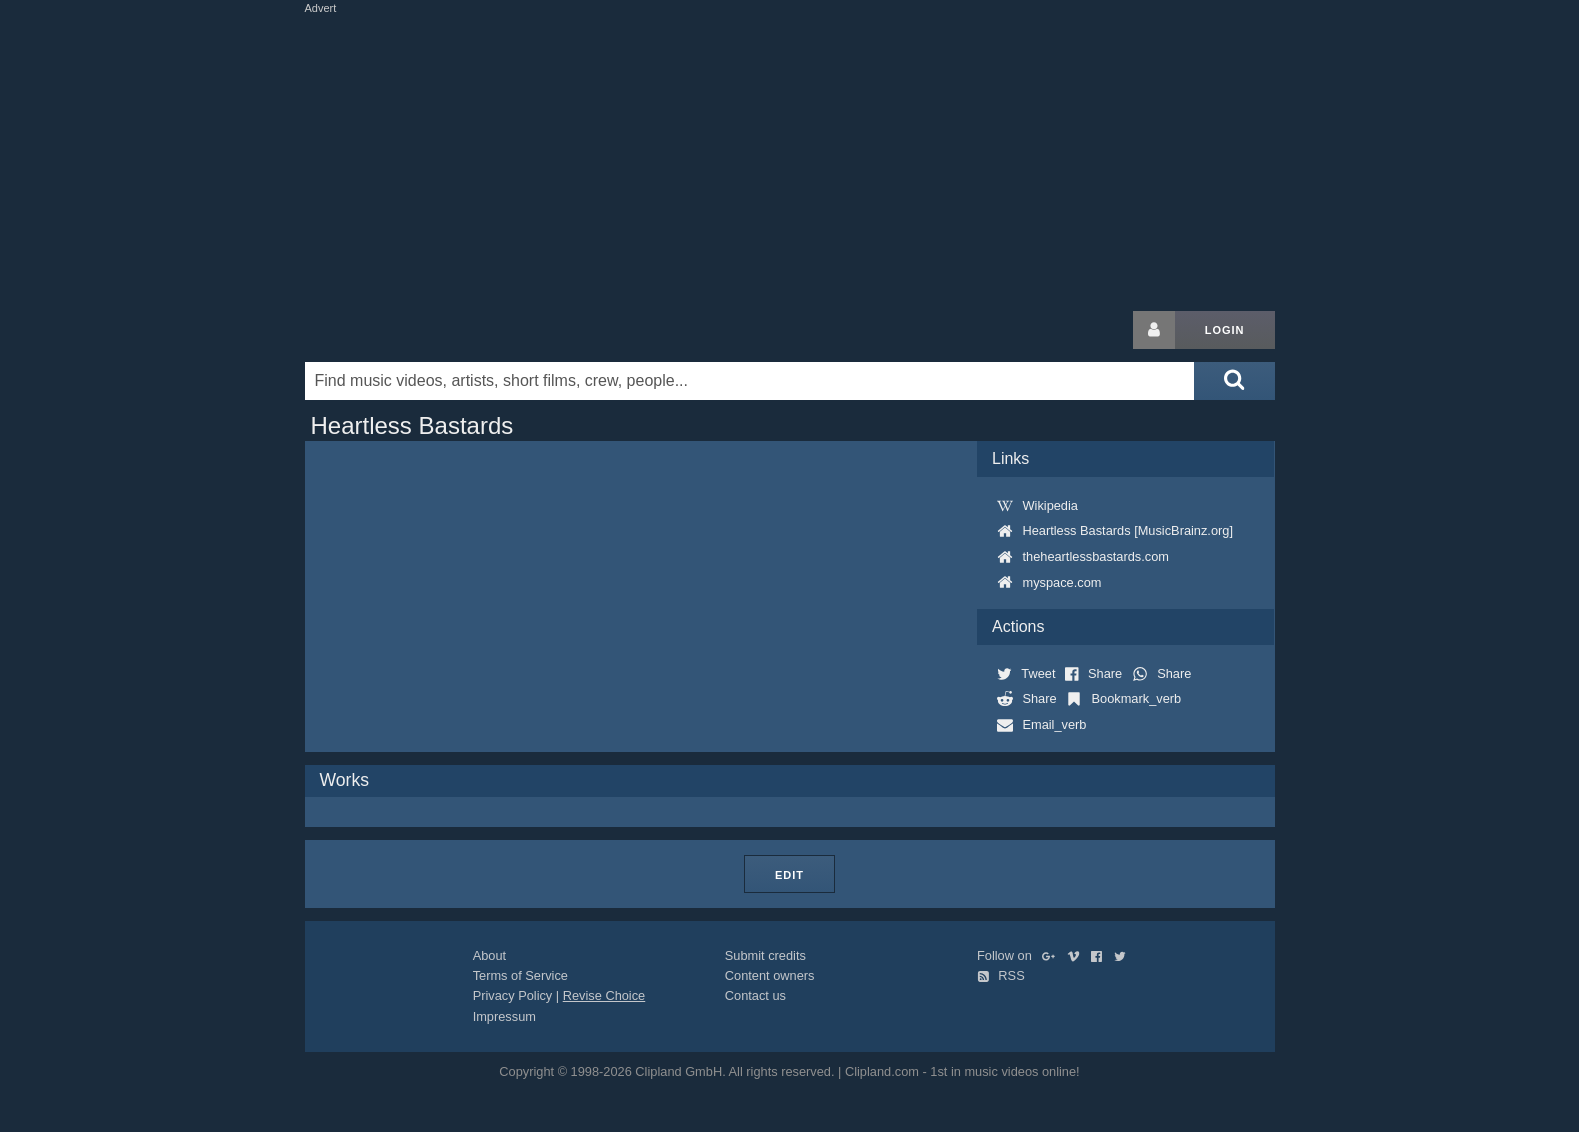 Image resolution: width=1579 pixels, height=1132 pixels. Describe the element at coordinates (520, 975) in the screenshot. I see `Terms of Service` at that location.